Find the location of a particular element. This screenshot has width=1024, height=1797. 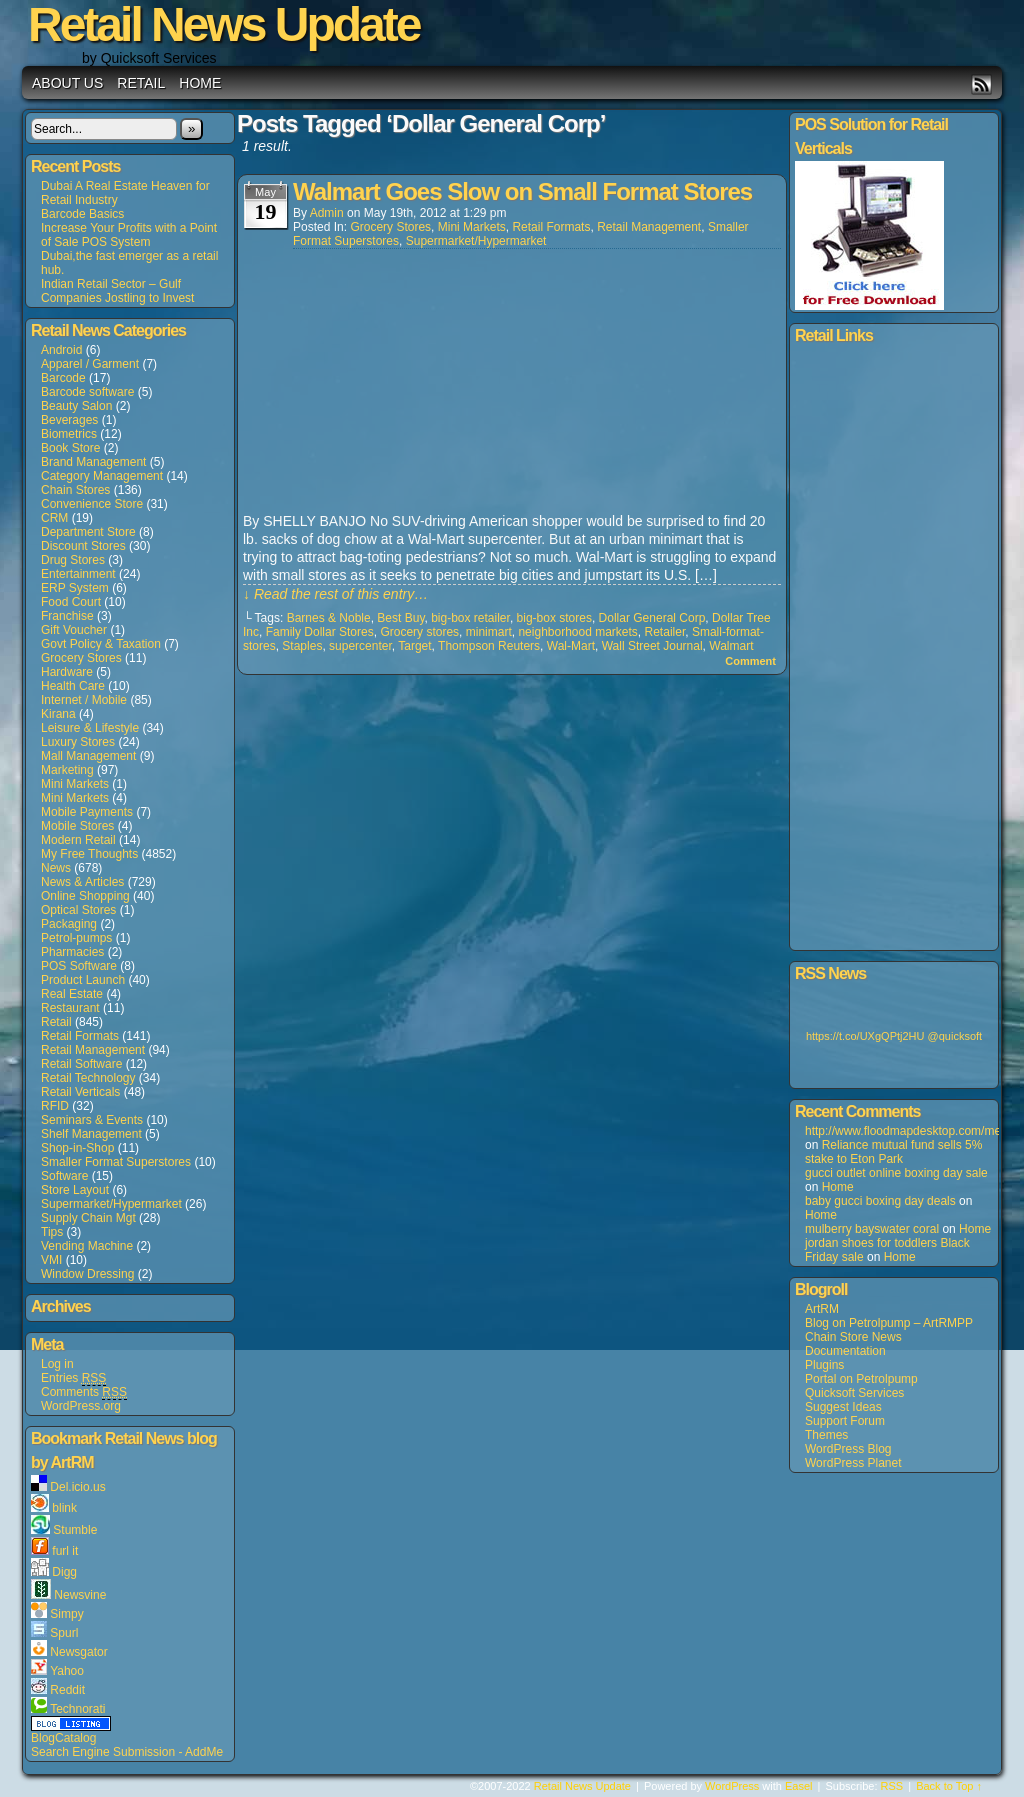

Wal-Mart is located at coordinates (571, 646).